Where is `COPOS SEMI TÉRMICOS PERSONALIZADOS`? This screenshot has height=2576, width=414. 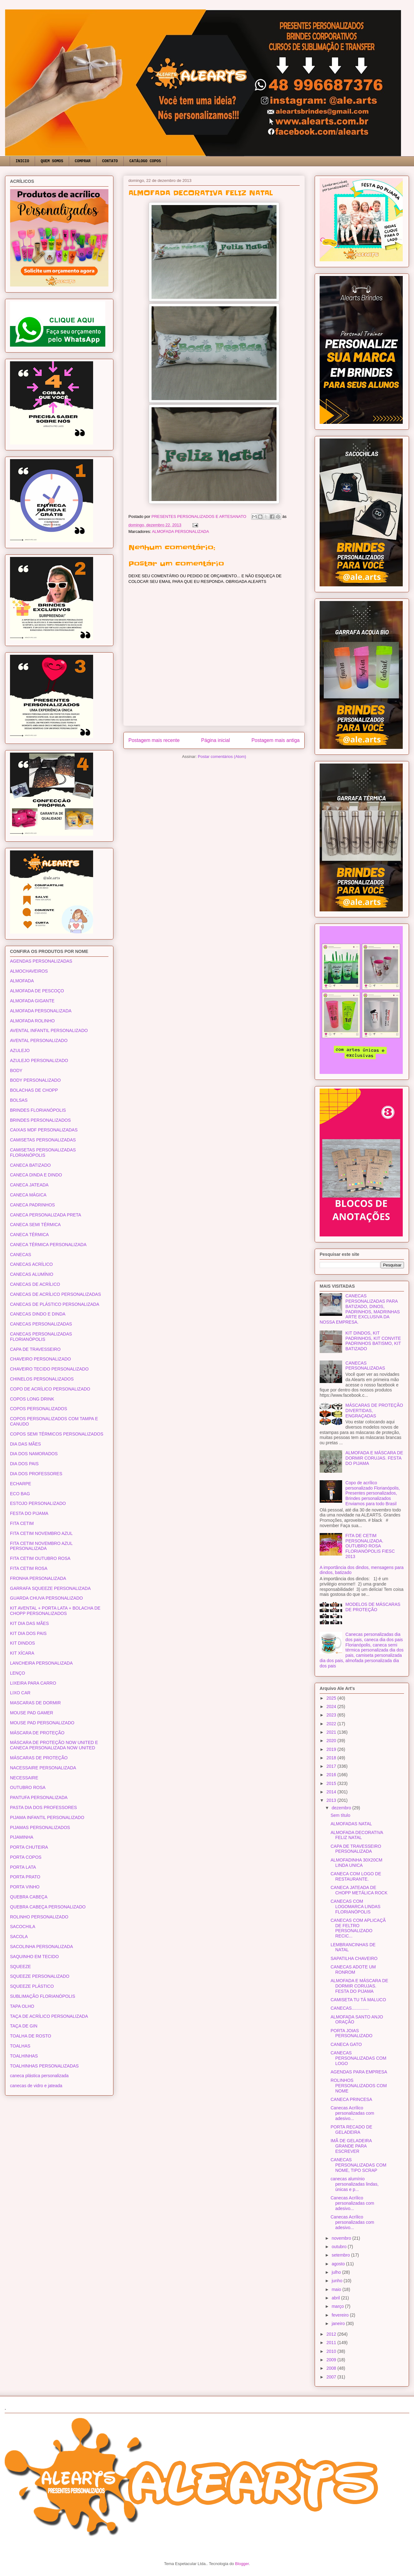
COPOS SEMI TÉRMICOS PERSONALIZADOS is located at coordinates (56, 1433).